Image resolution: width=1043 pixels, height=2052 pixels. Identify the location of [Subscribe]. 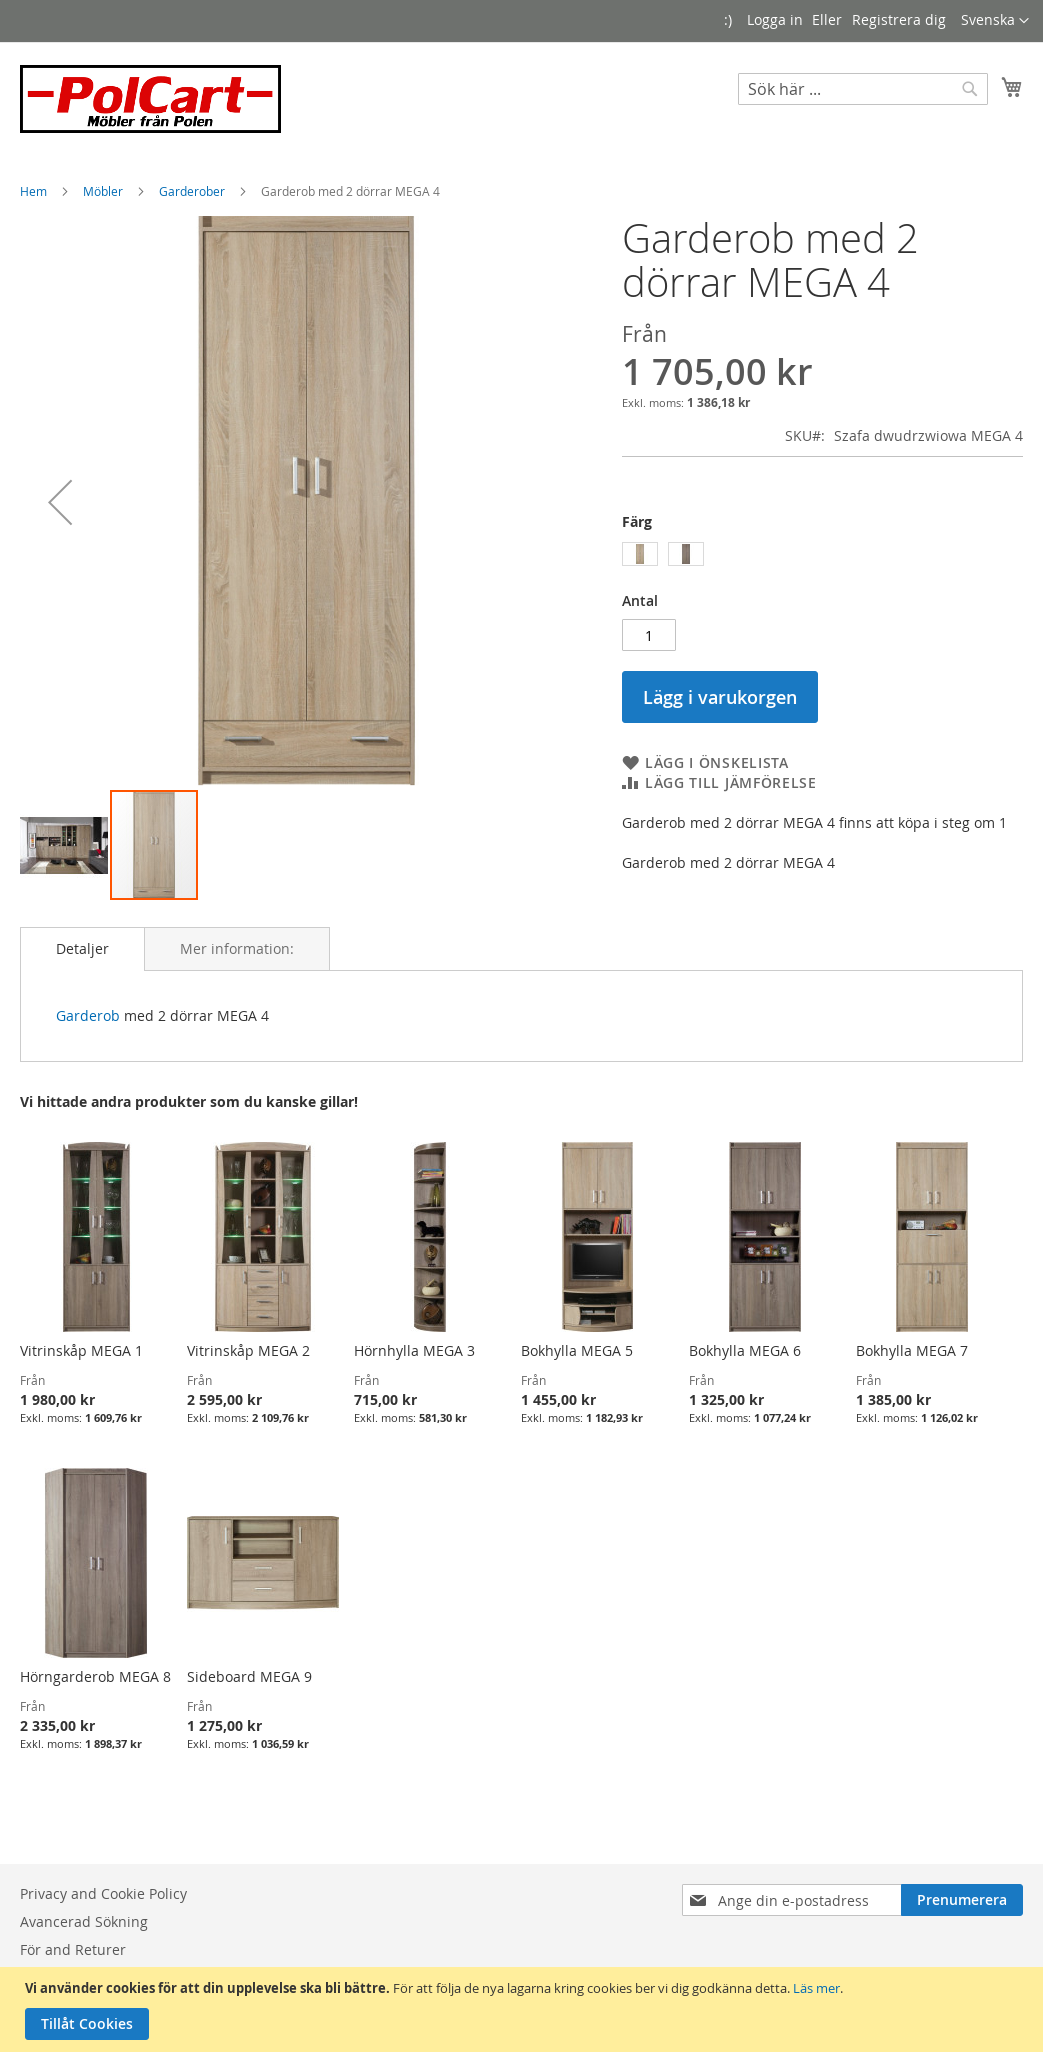
(962, 1900).